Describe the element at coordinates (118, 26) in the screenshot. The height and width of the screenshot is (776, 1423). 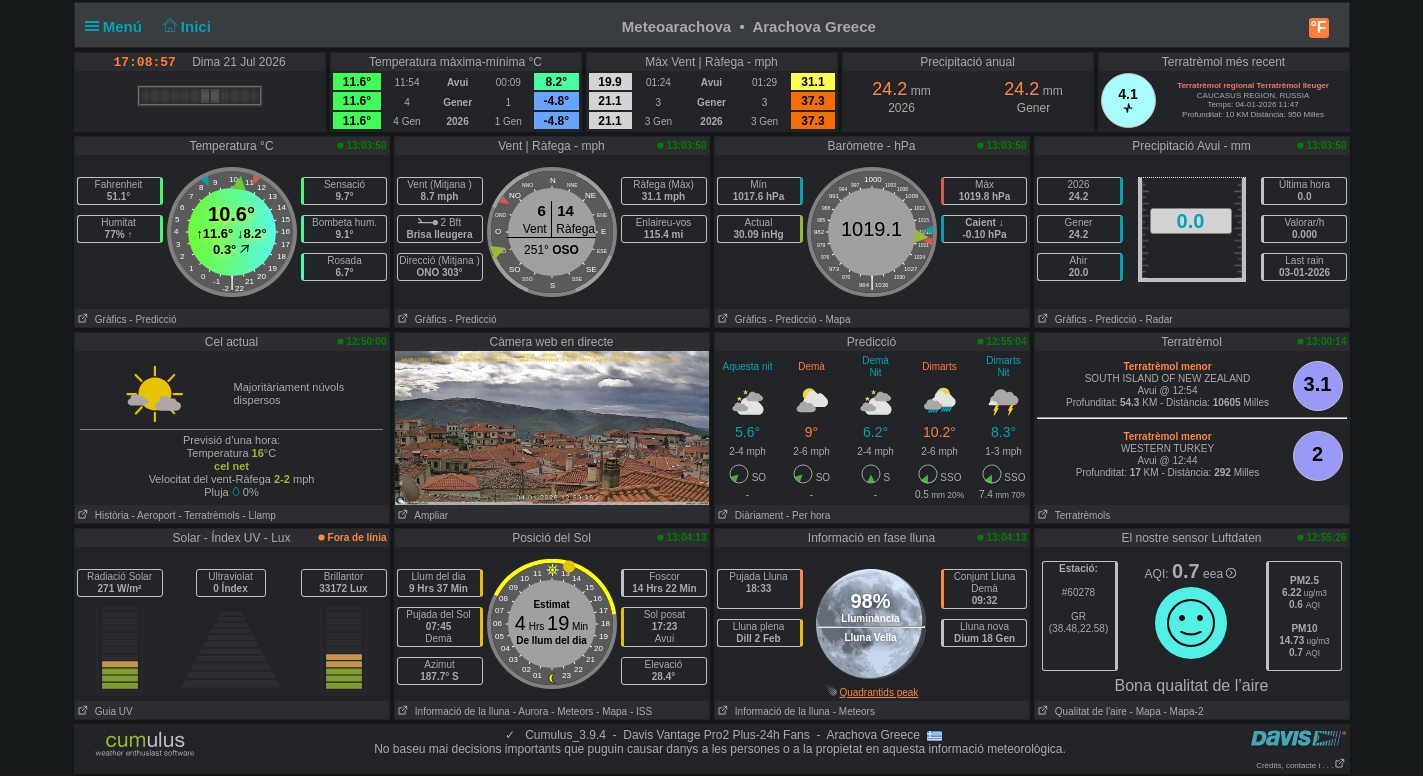
I see `Menú` at that location.